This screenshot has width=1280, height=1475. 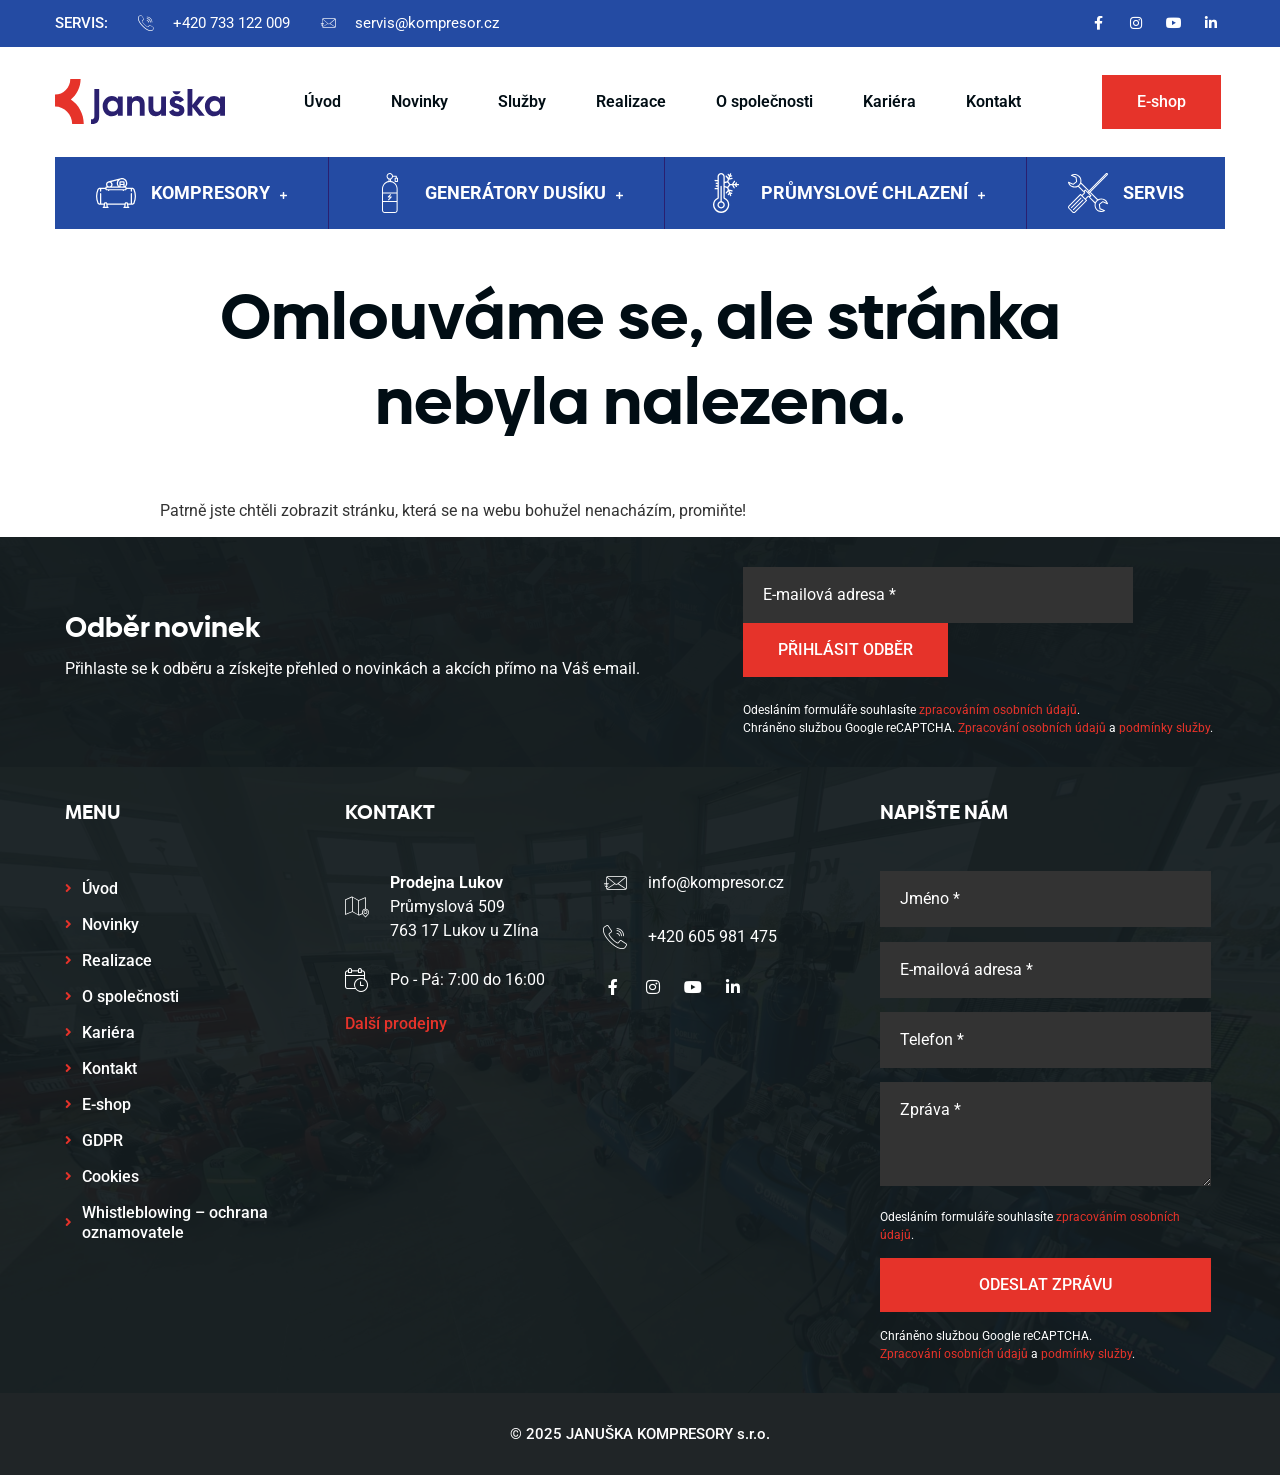 What do you see at coordinates (993, 101) in the screenshot?
I see `Kontakt` at bounding box center [993, 101].